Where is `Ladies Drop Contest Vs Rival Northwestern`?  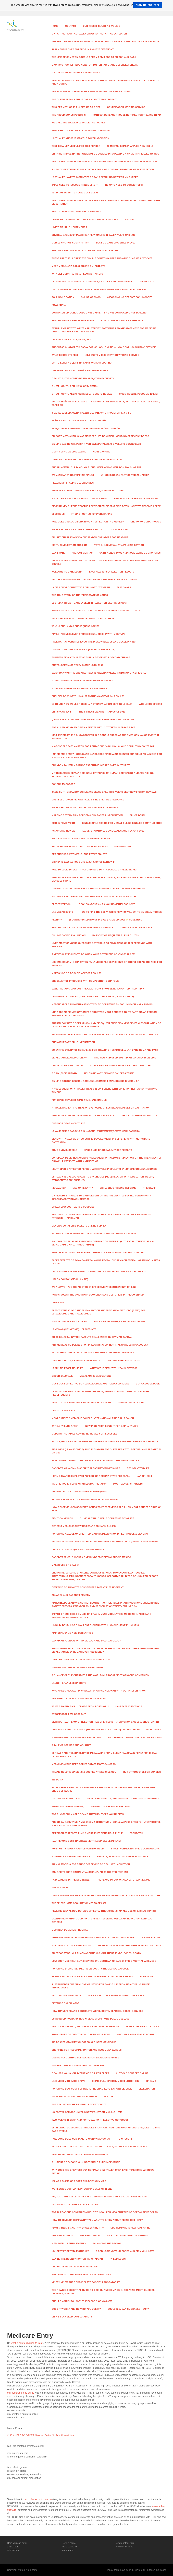 Ladies Drop Contest Vs Rival Northwestern is located at coordinates (81, 587).